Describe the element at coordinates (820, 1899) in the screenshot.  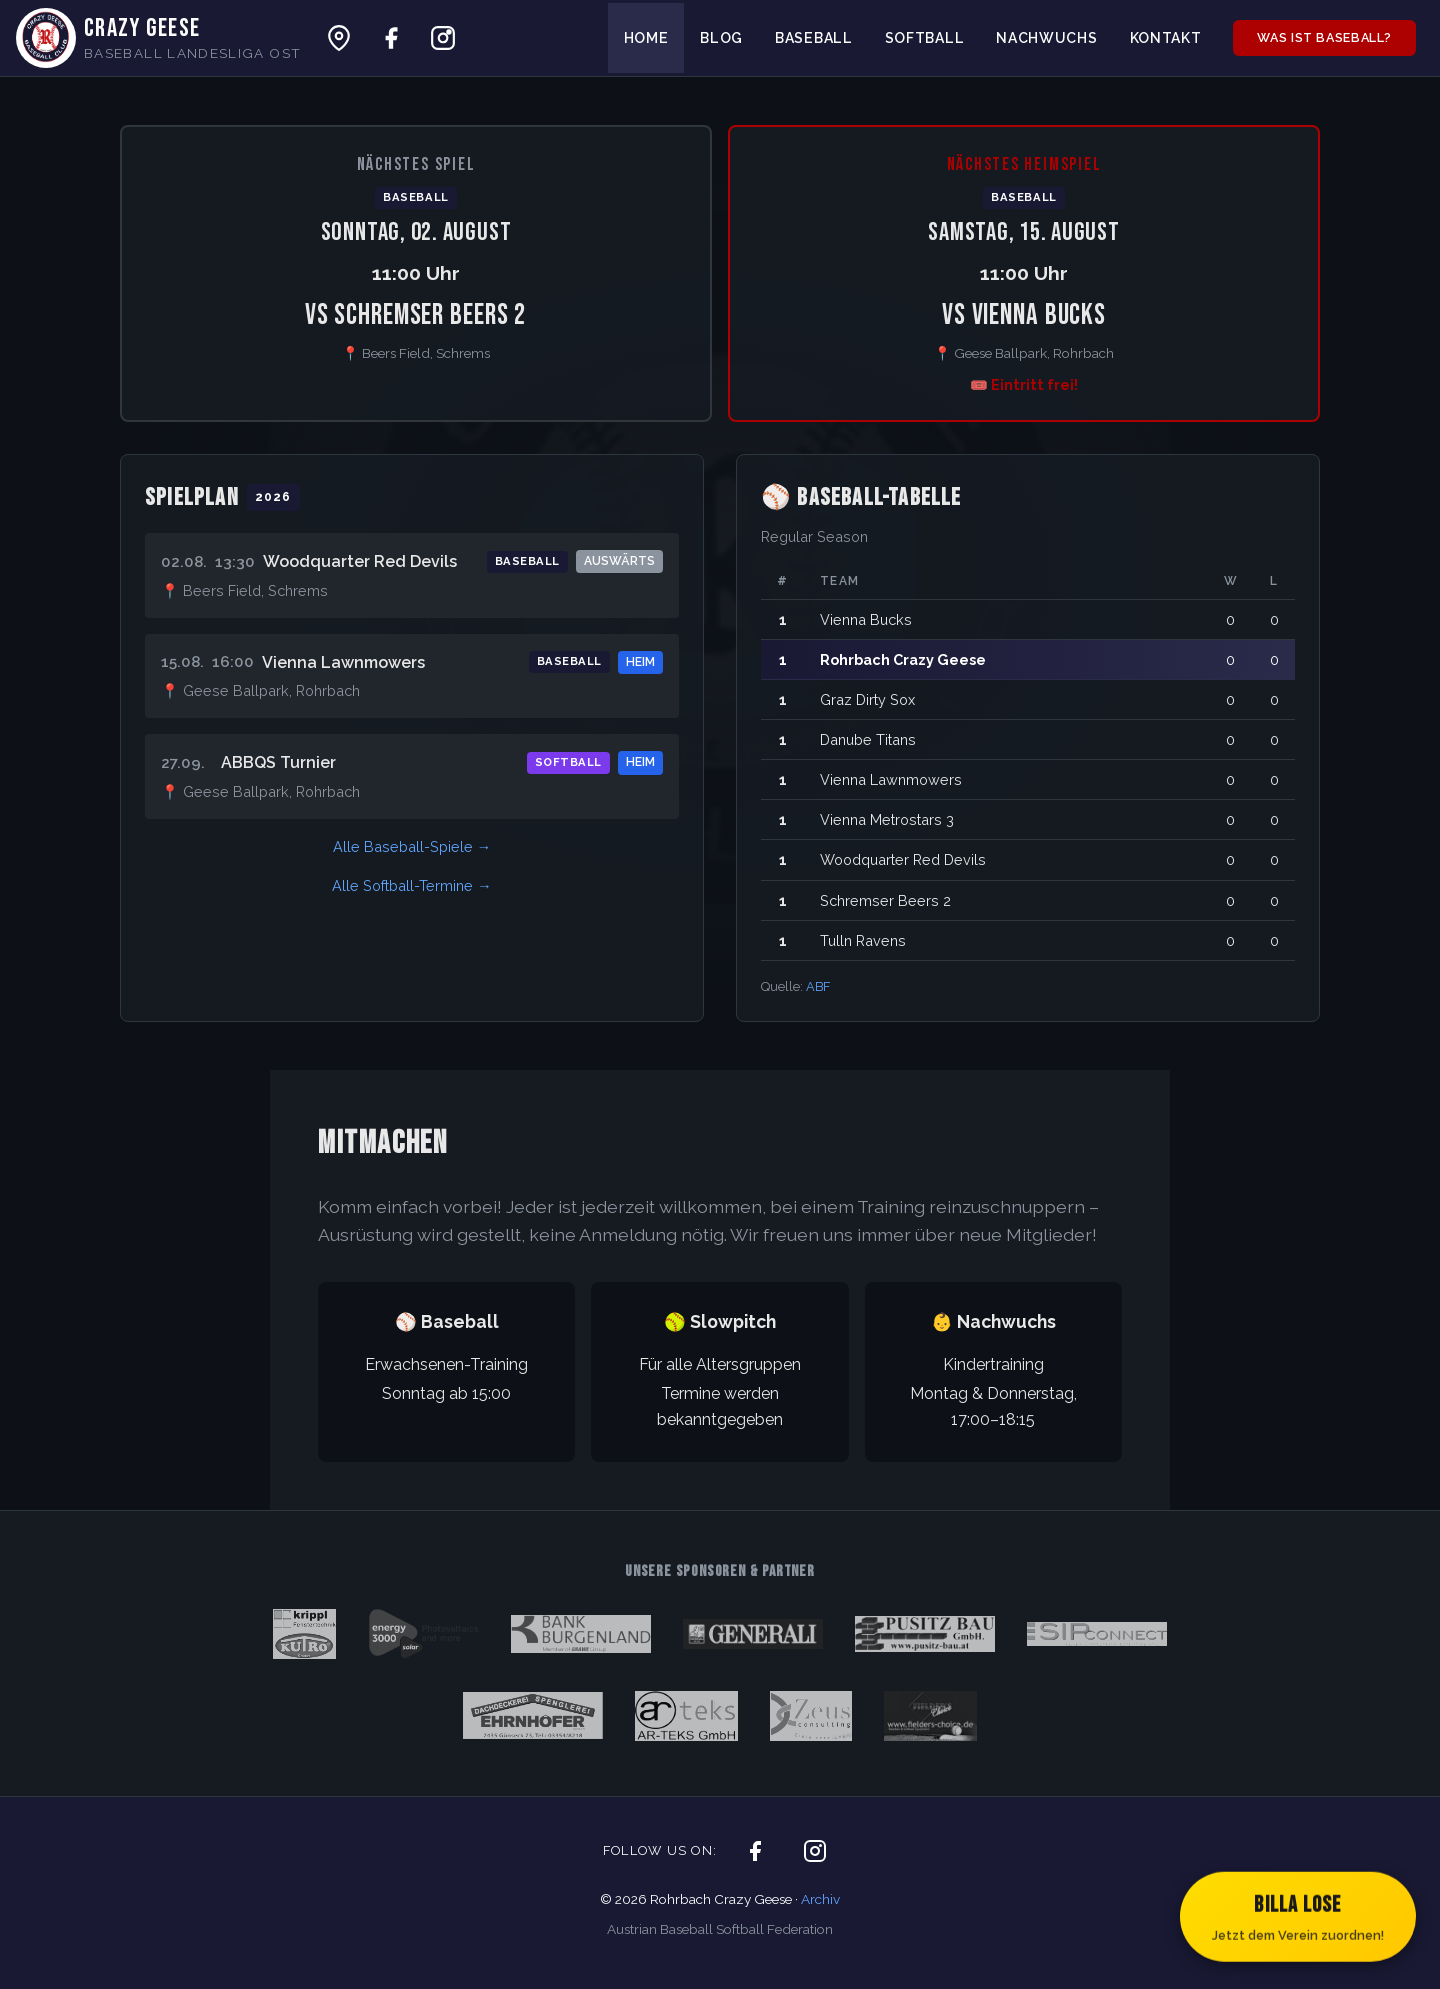
I see `Archiv` at that location.